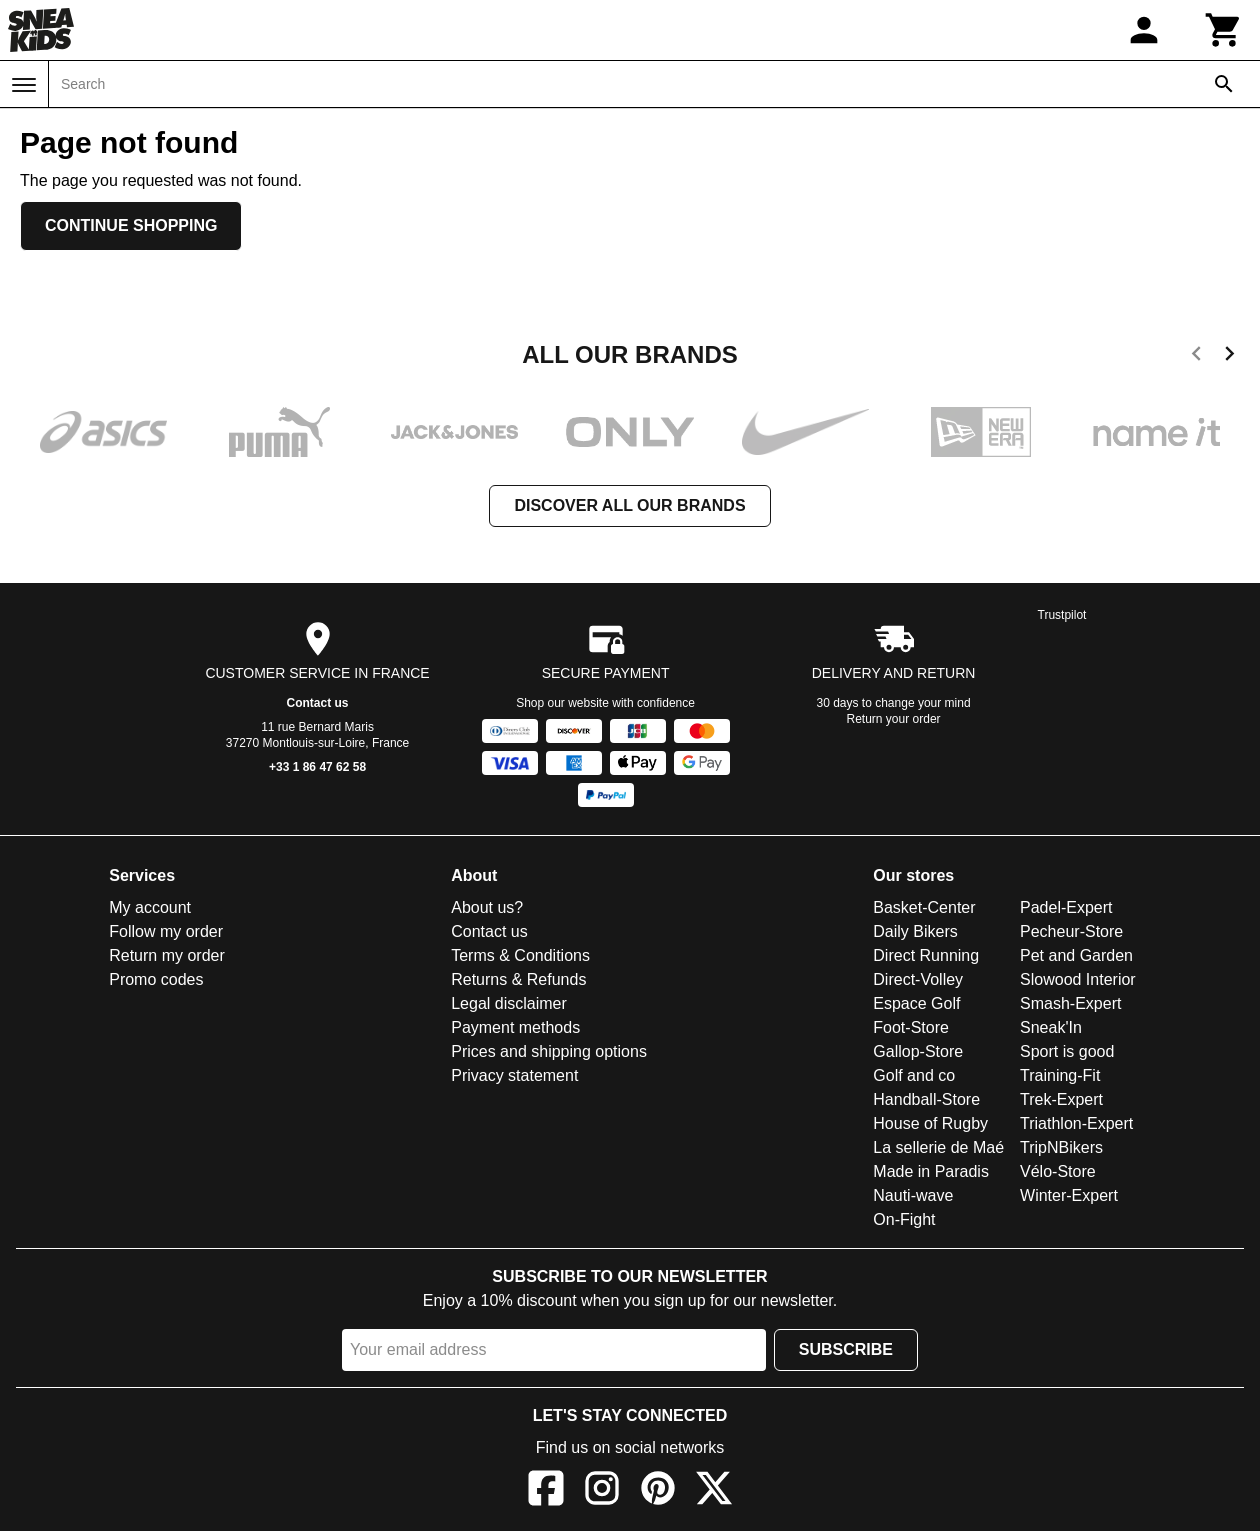 The height and width of the screenshot is (1531, 1260). Describe the element at coordinates (714, 1491) in the screenshot. I see `[X]` at that location.